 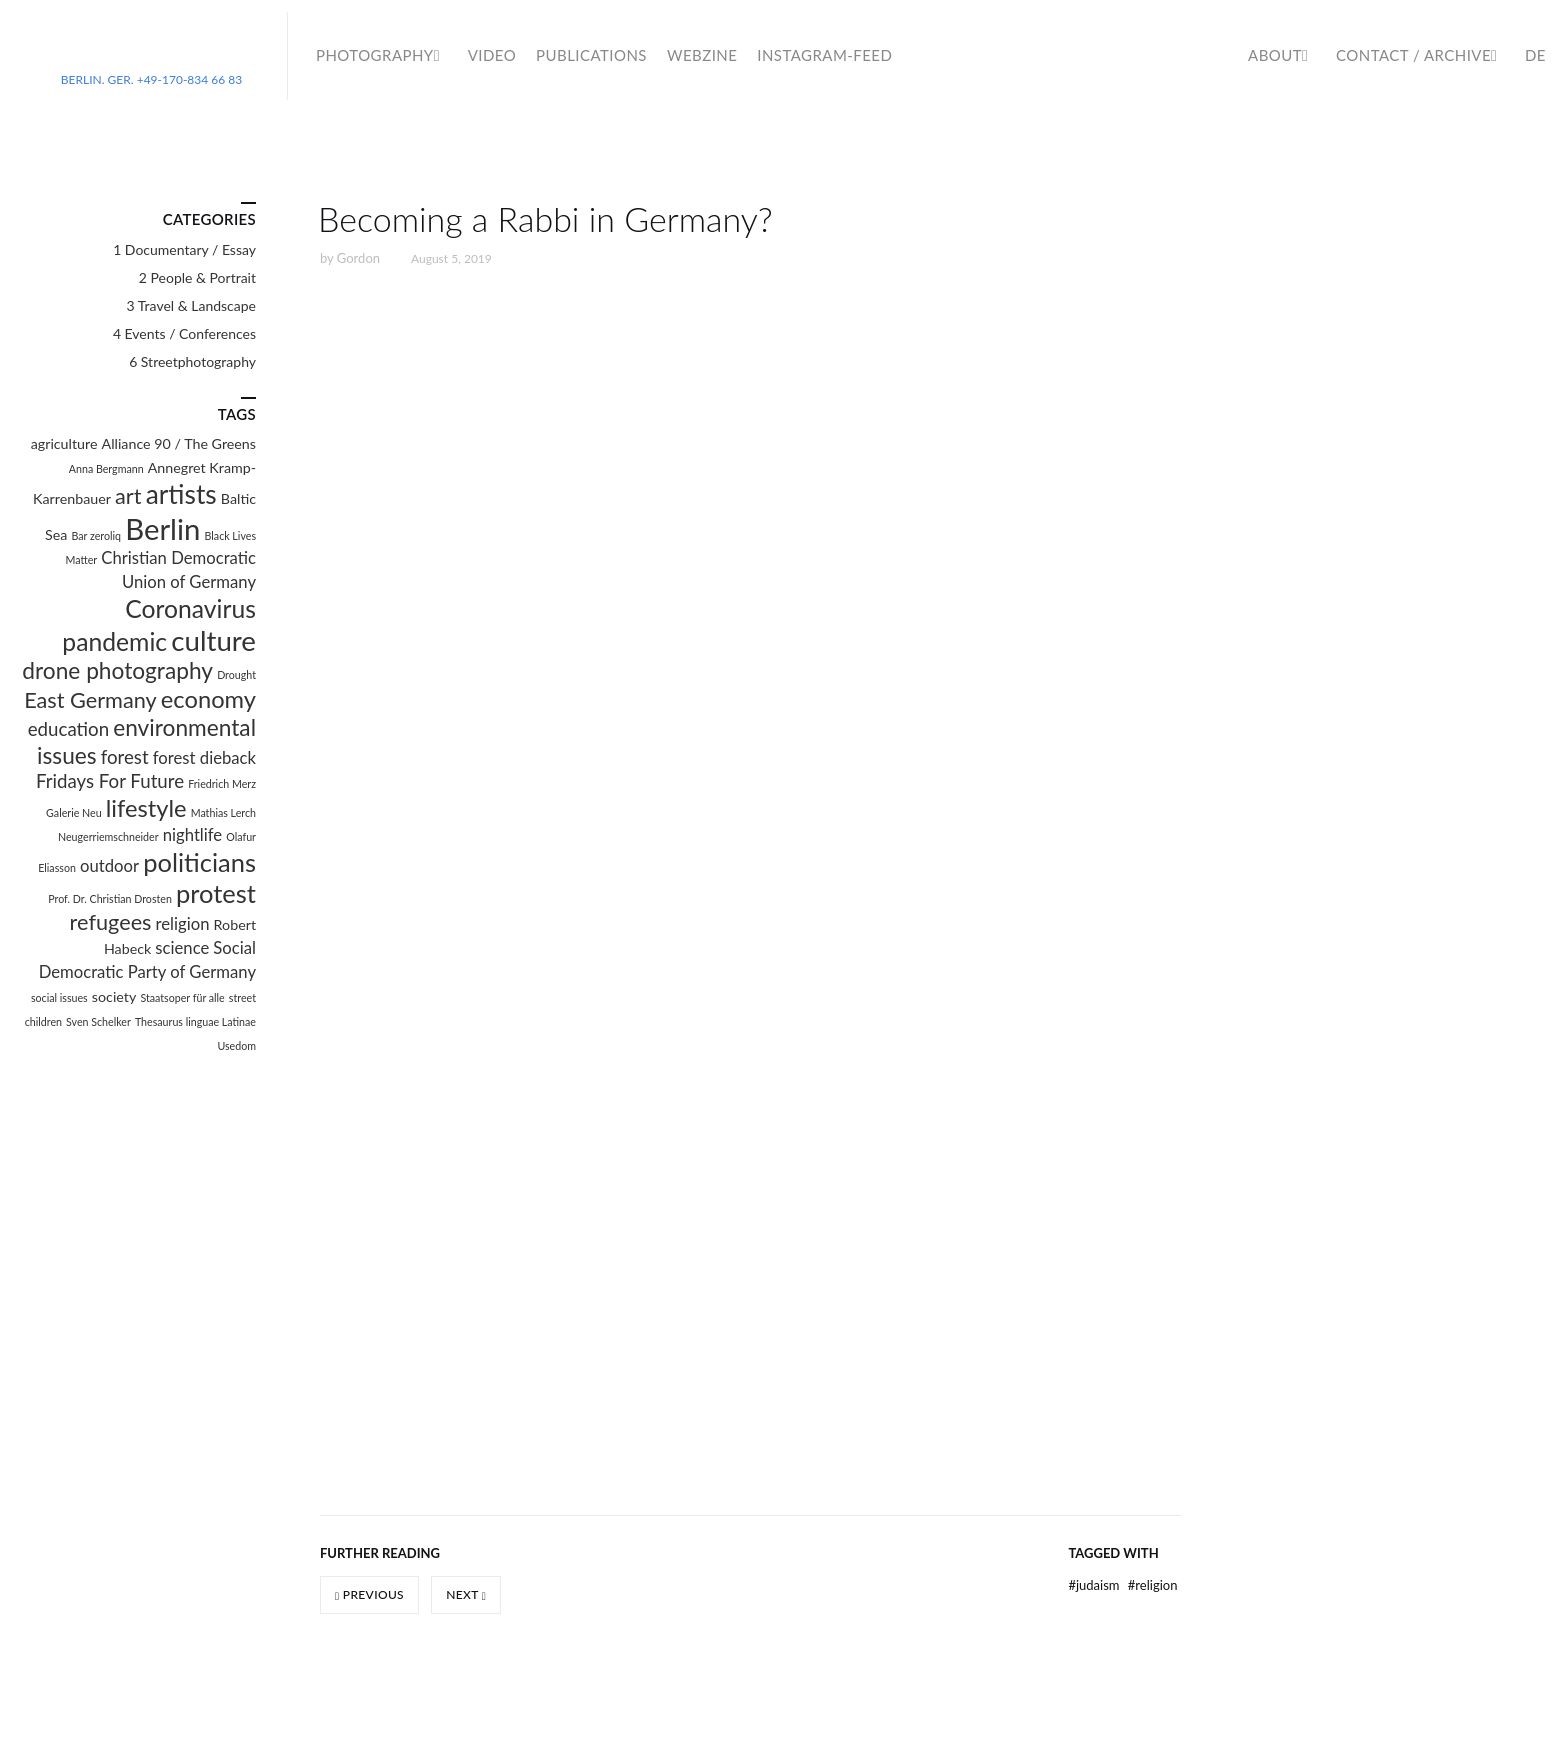 What do you see at coordinates (192, 835) in the screenshot?
I see `nightlife [nightlife (3 items)]` at bounding box center [192, 835].